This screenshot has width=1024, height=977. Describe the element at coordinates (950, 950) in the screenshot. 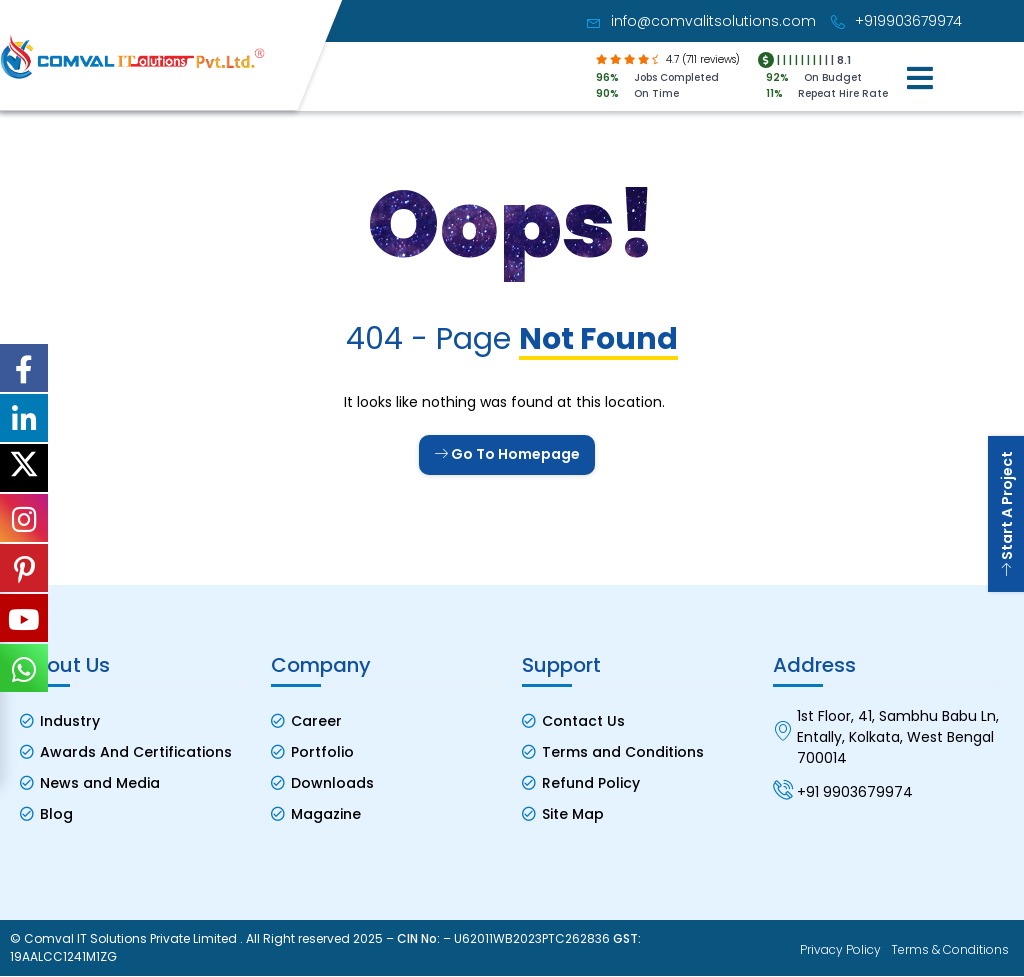

I see `Terms & Conditions` at that location.